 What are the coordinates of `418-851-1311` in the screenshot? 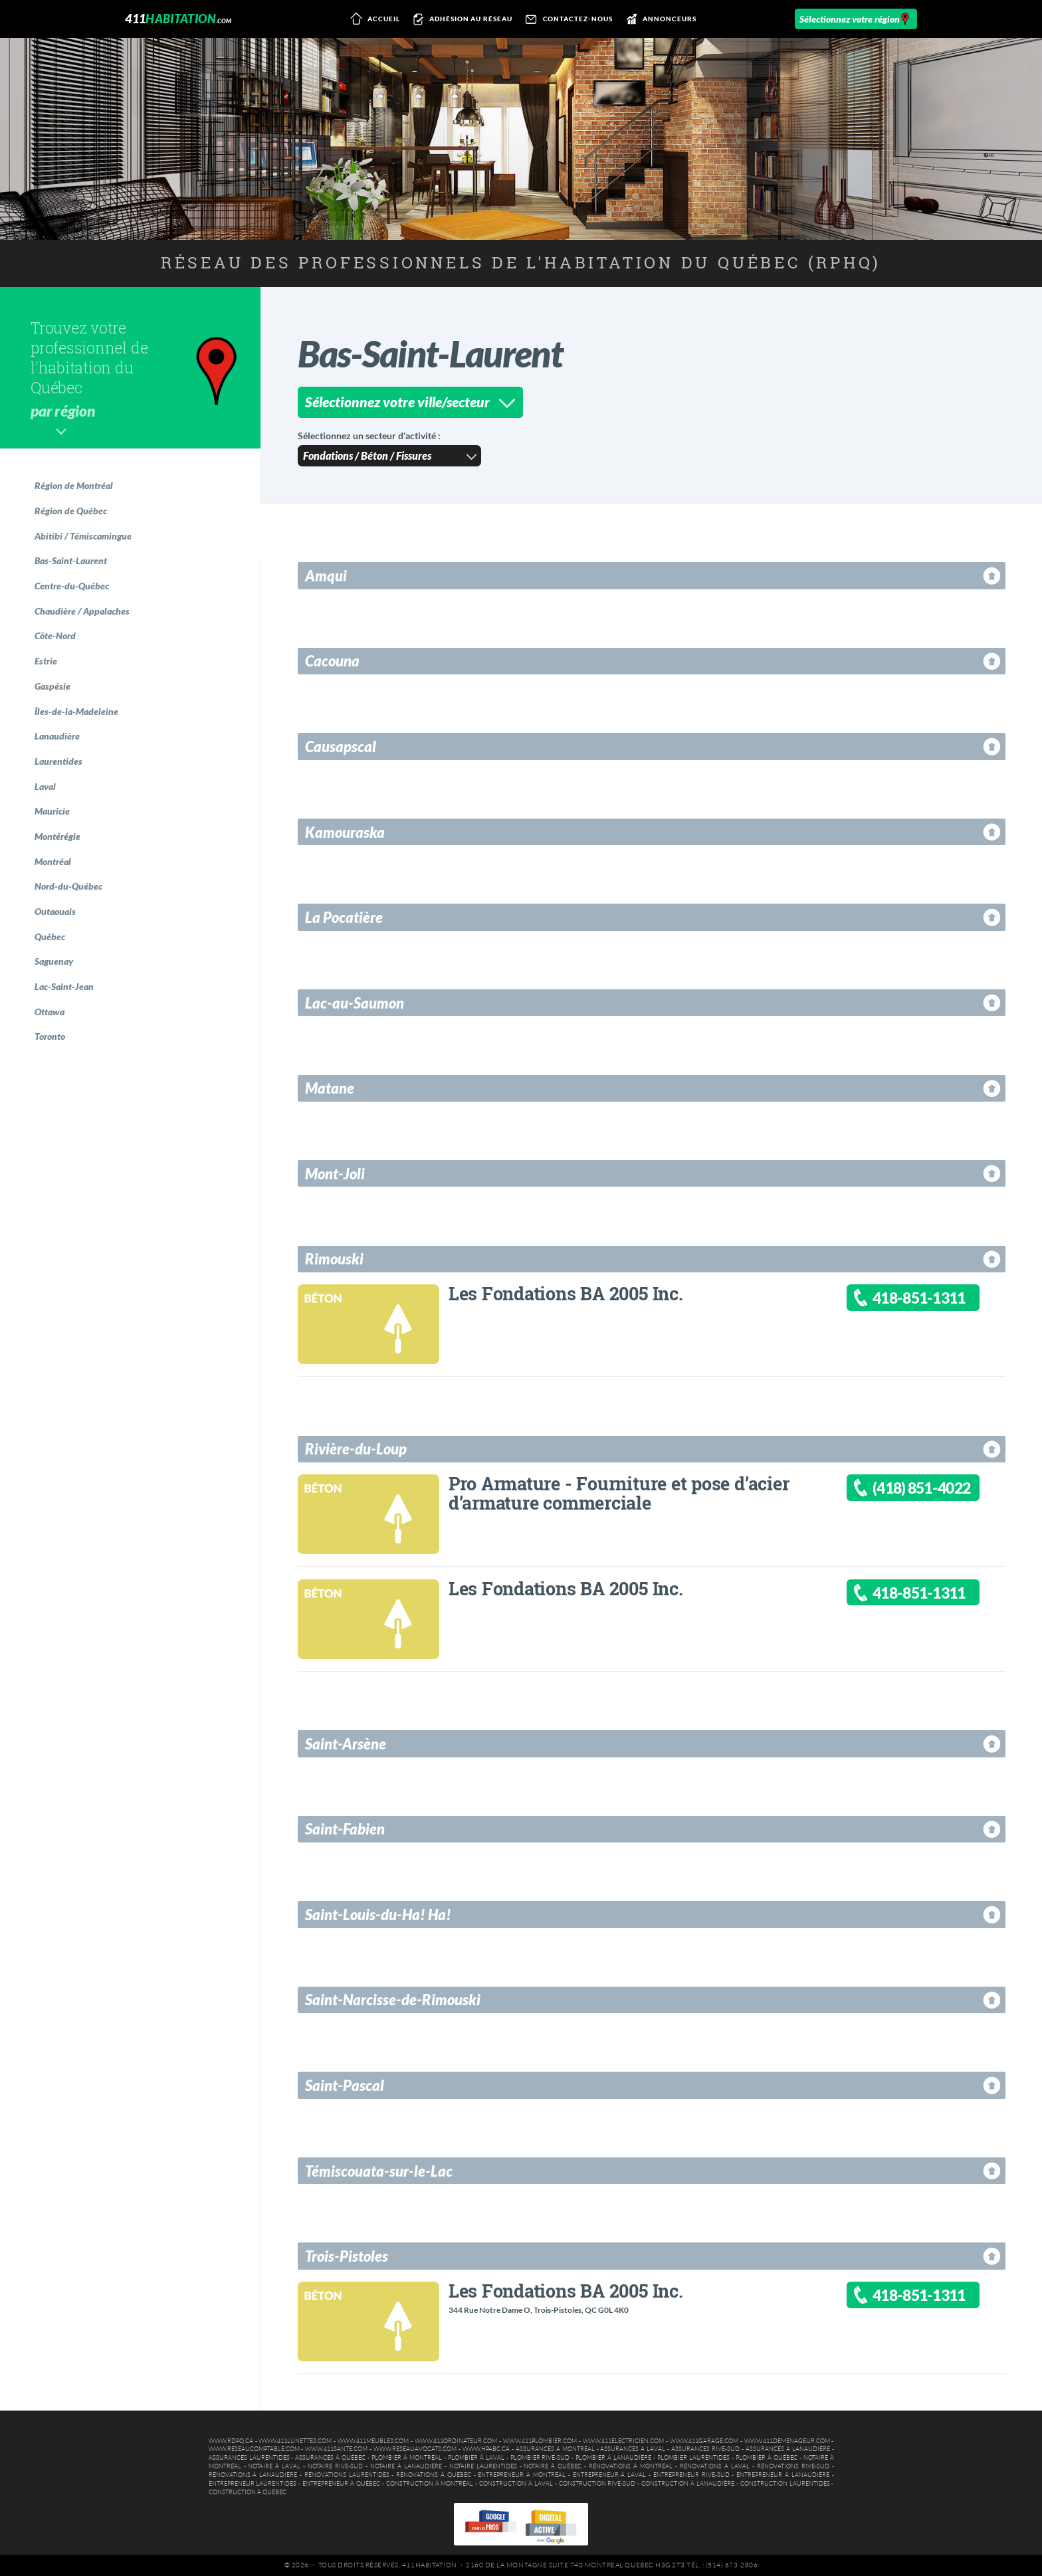 It's located at (919, 1298).